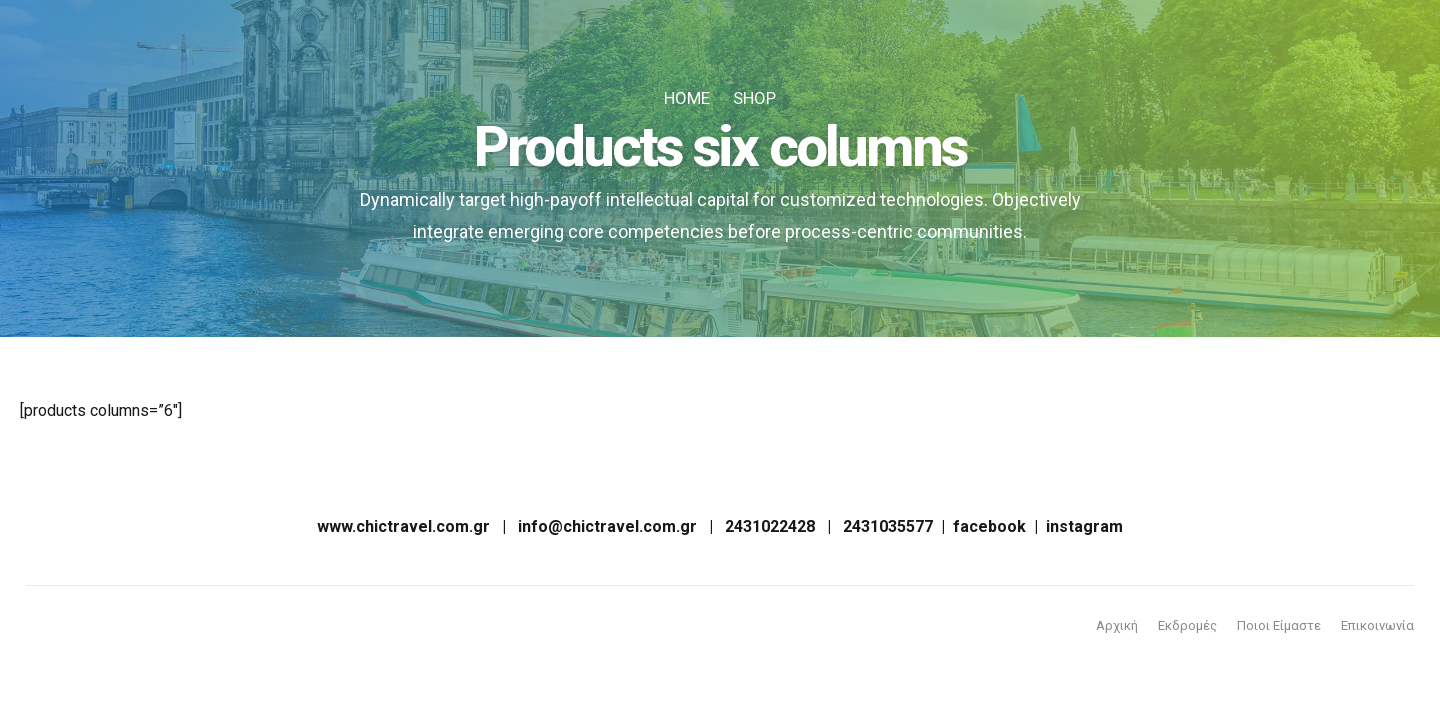  What do you see at coordinates (888, 526) in the screenshot?
I see `2431035577` at bounding box center [888, 526].